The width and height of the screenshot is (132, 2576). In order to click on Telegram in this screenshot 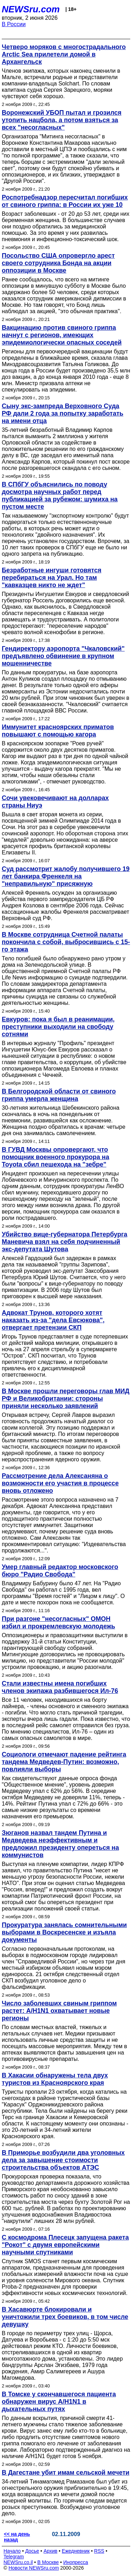, I will do `click(14, 2556)`.